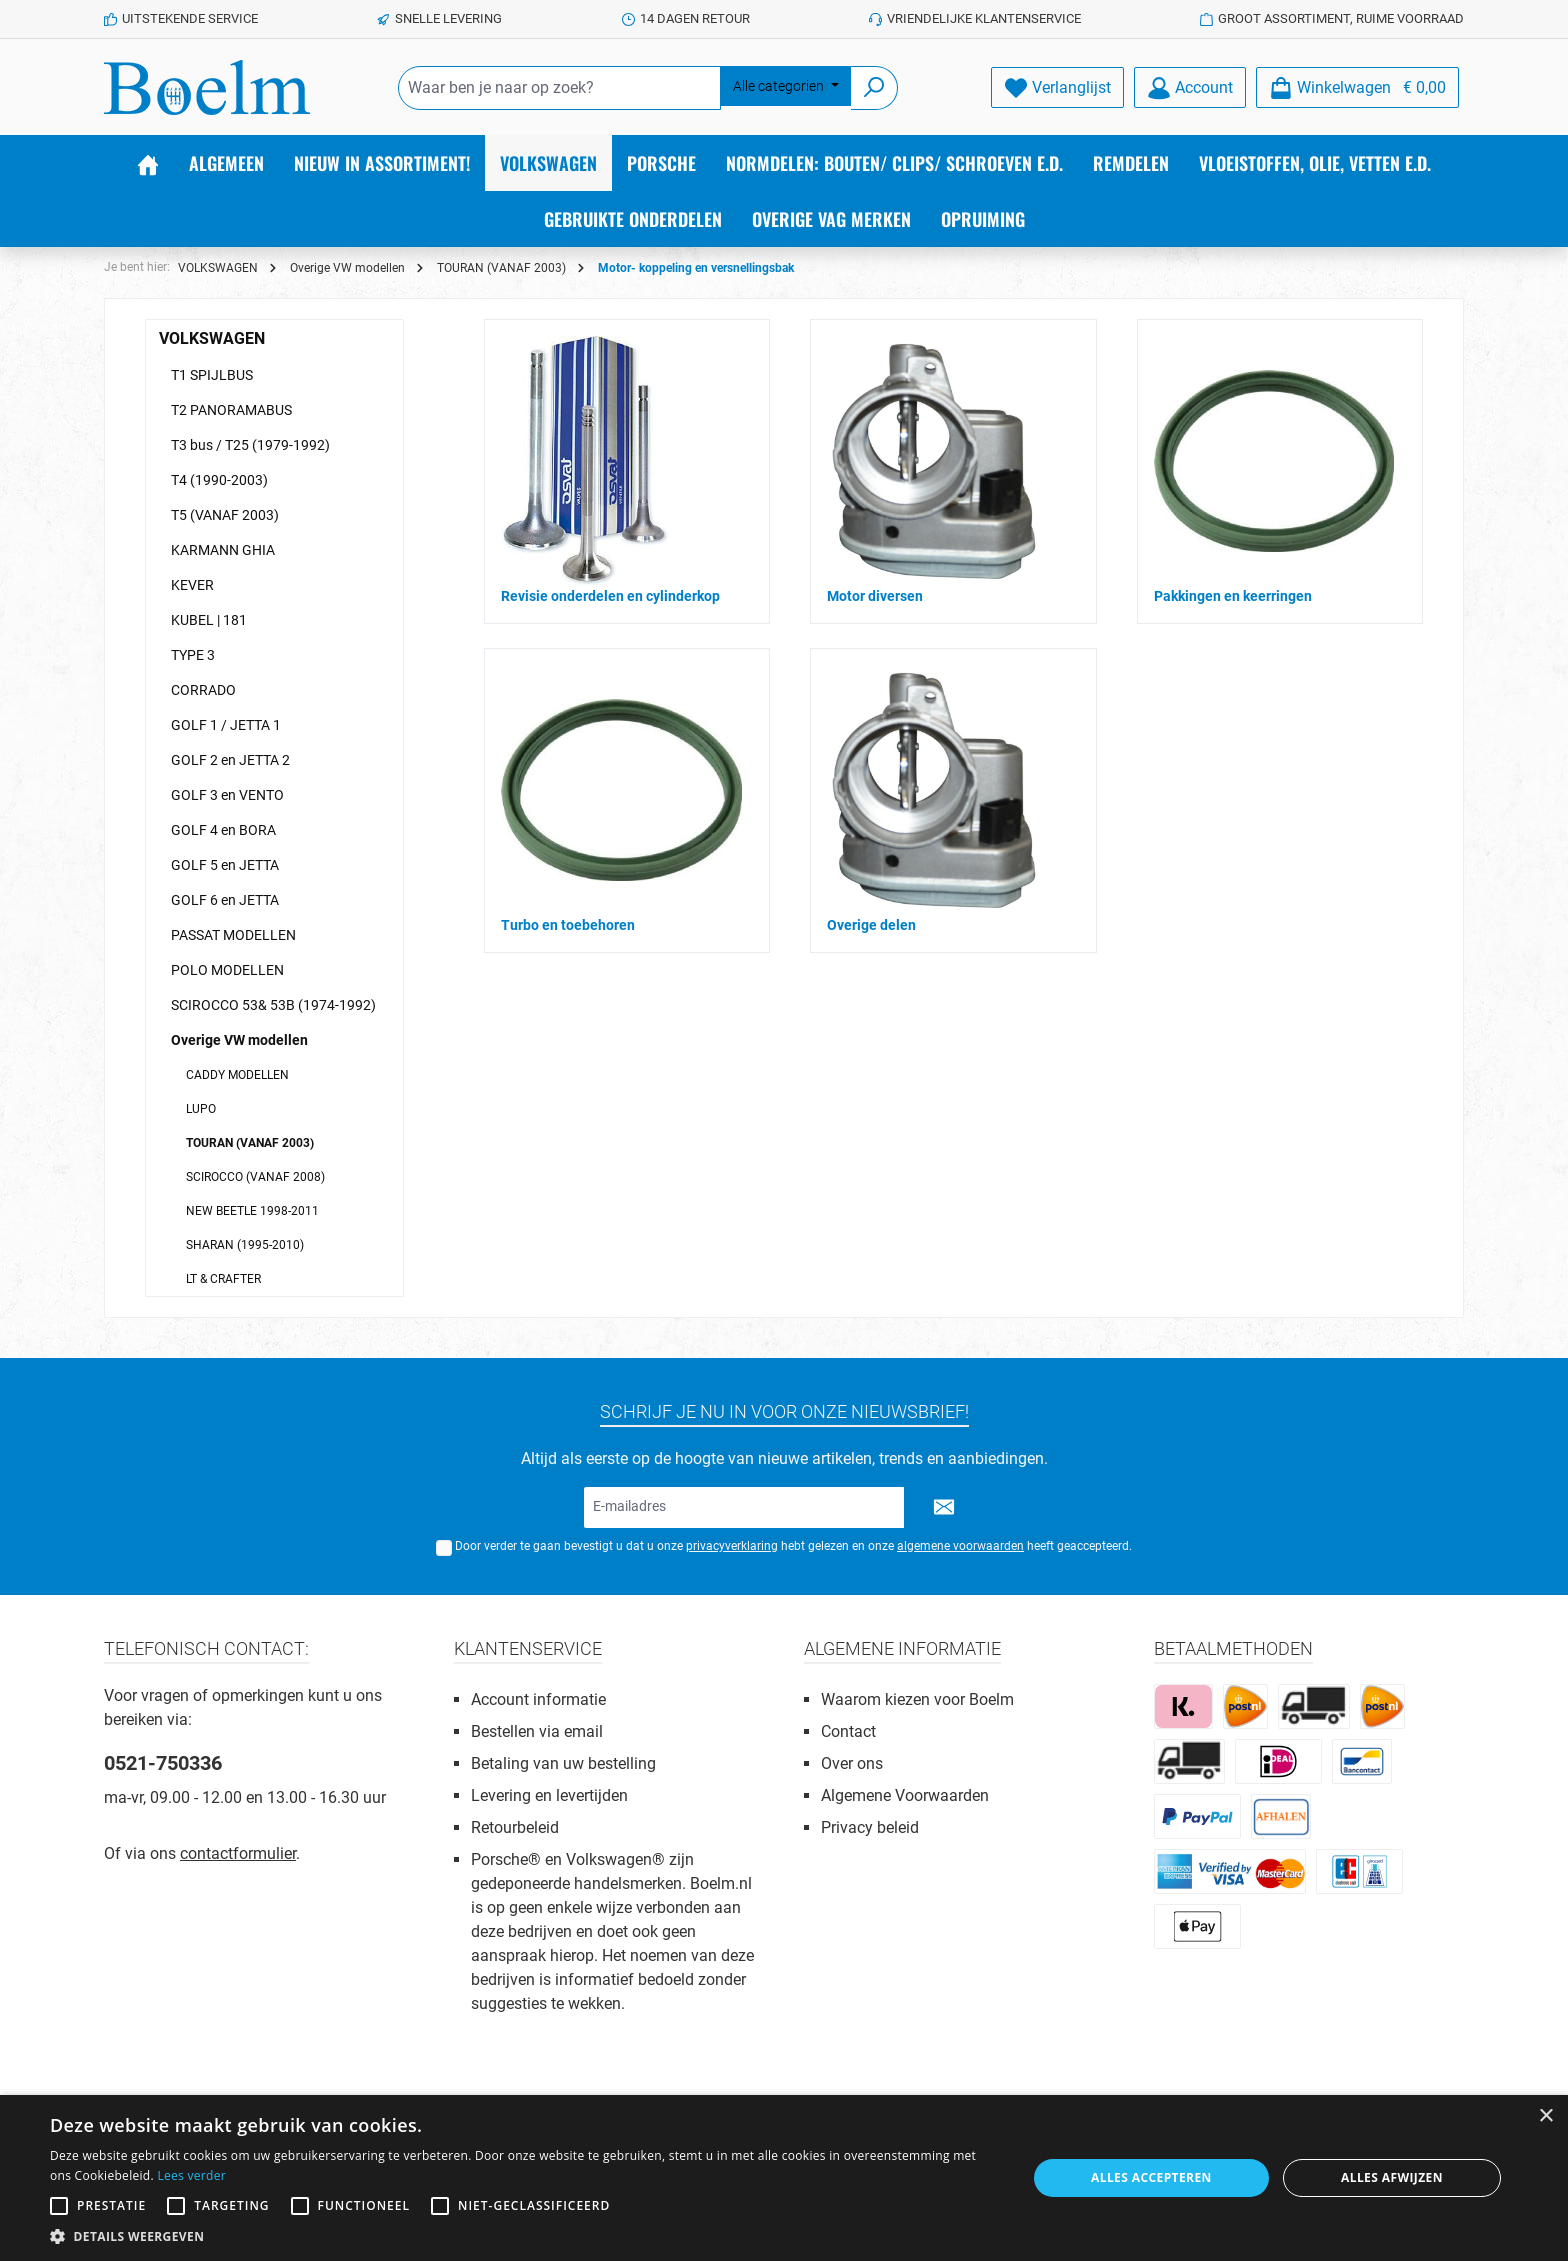  I want to click on [Winkelmandje], so click(1357, 87).